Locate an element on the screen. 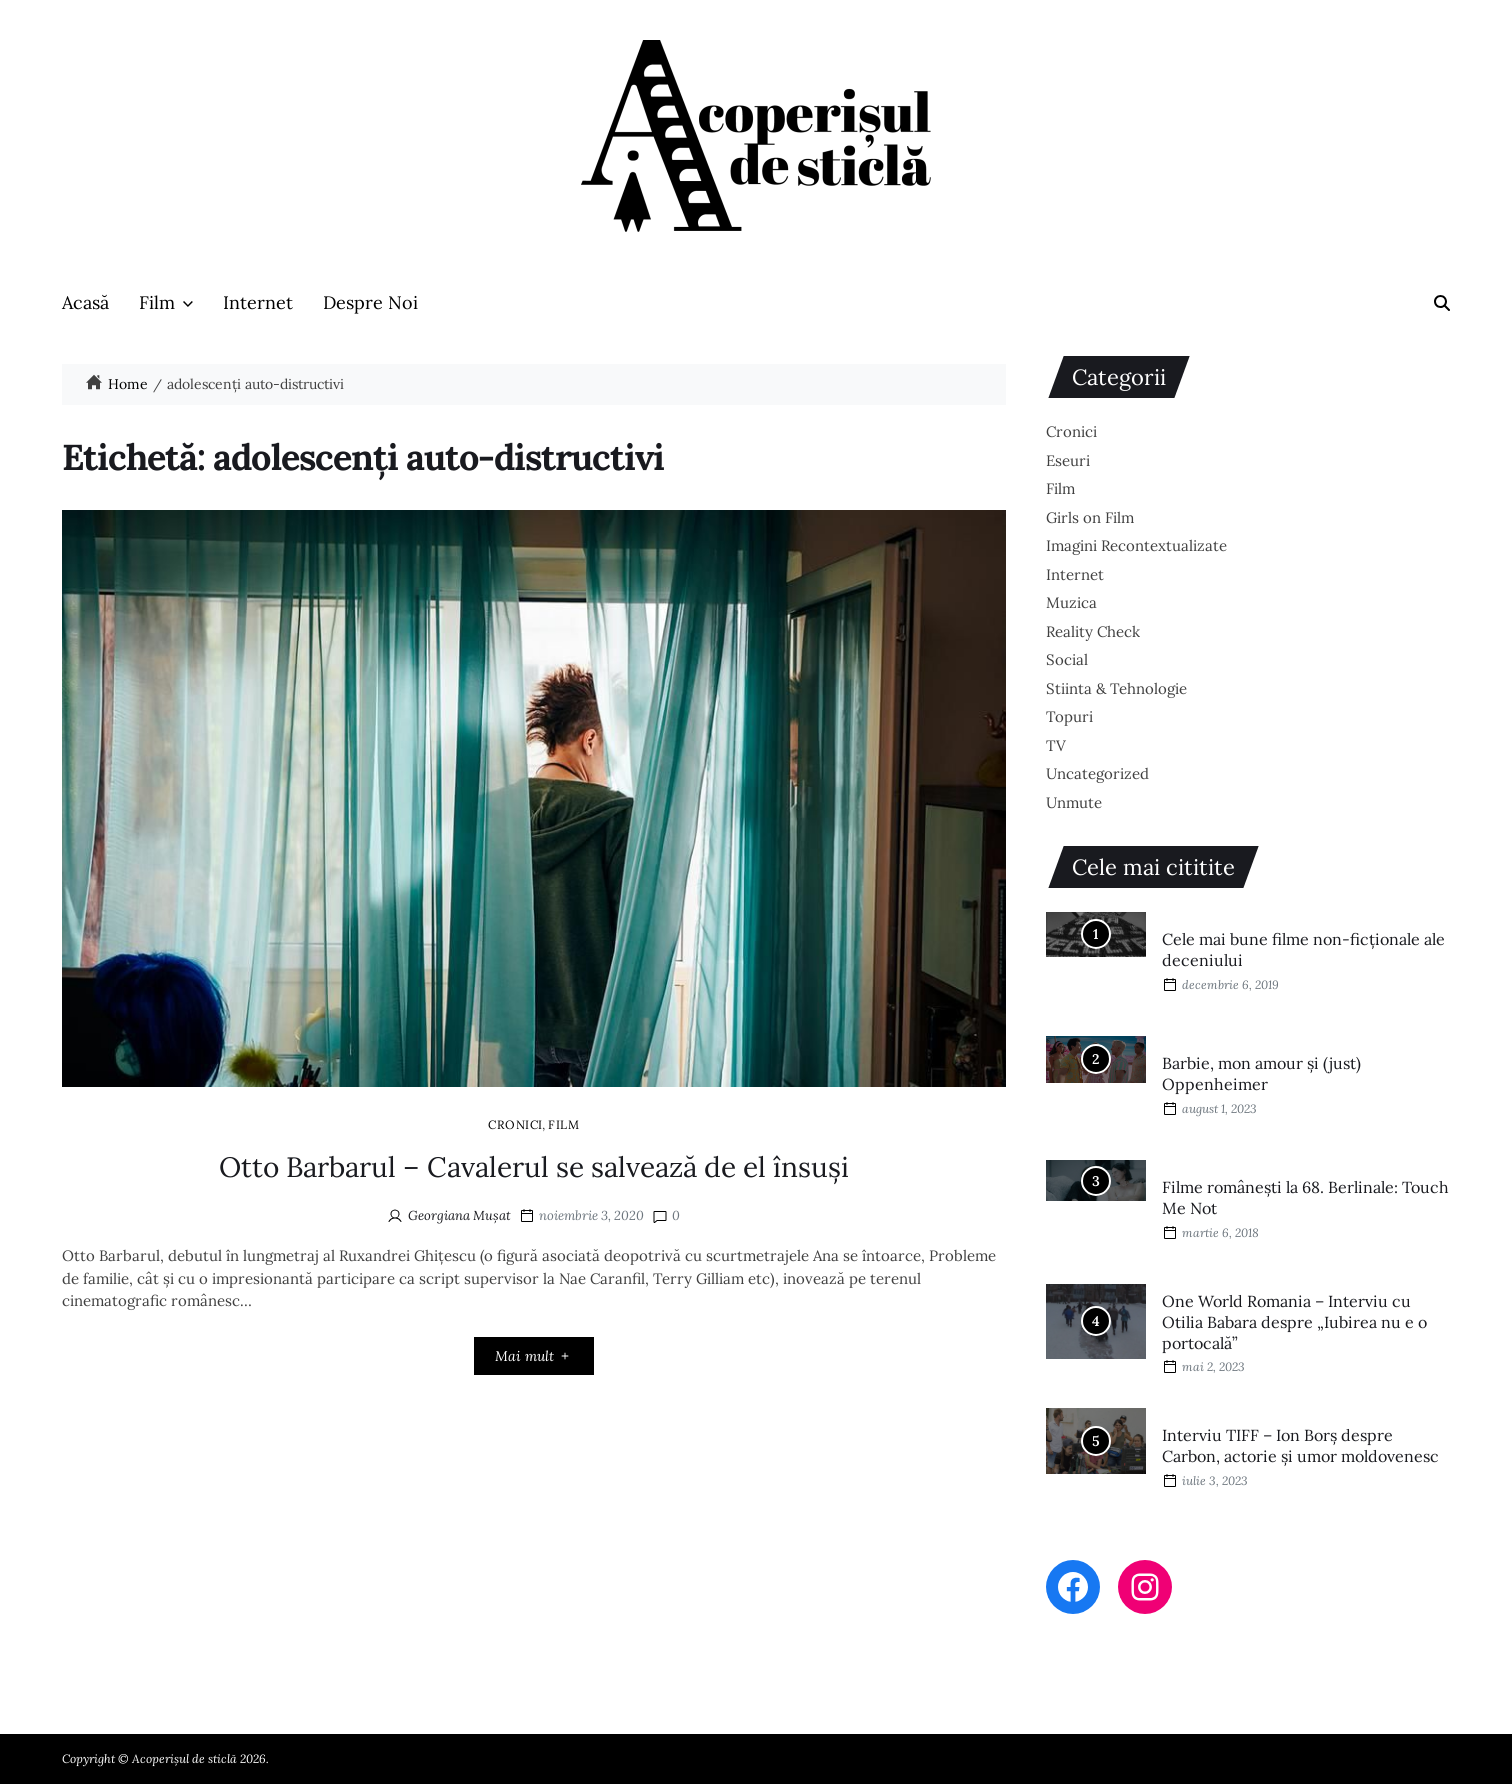  Eseuri is located at coordinates (1068, 460).